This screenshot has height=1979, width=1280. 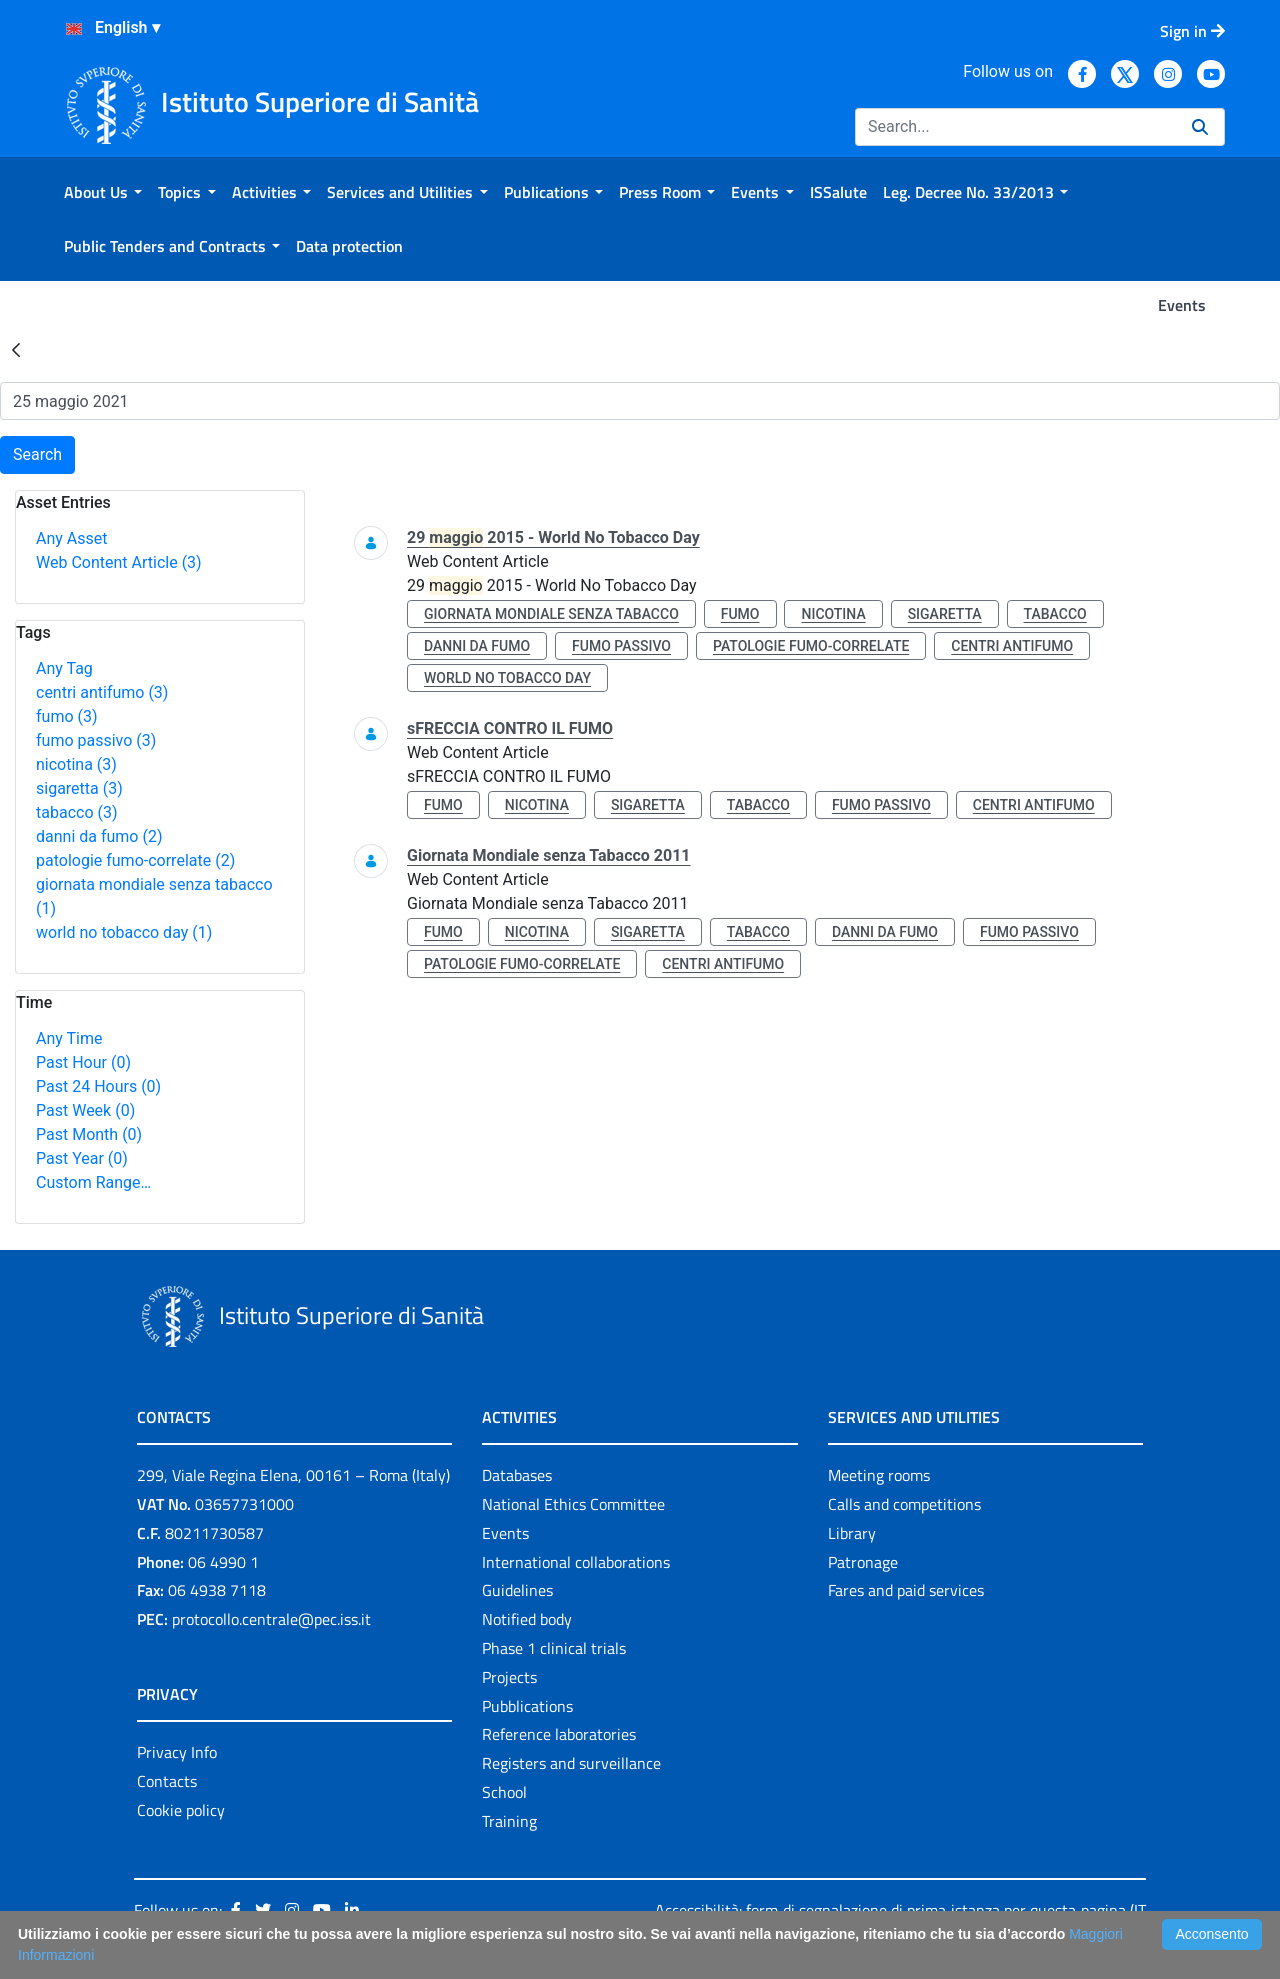 I want to click on sigaretta, so click(x=79, y=788).